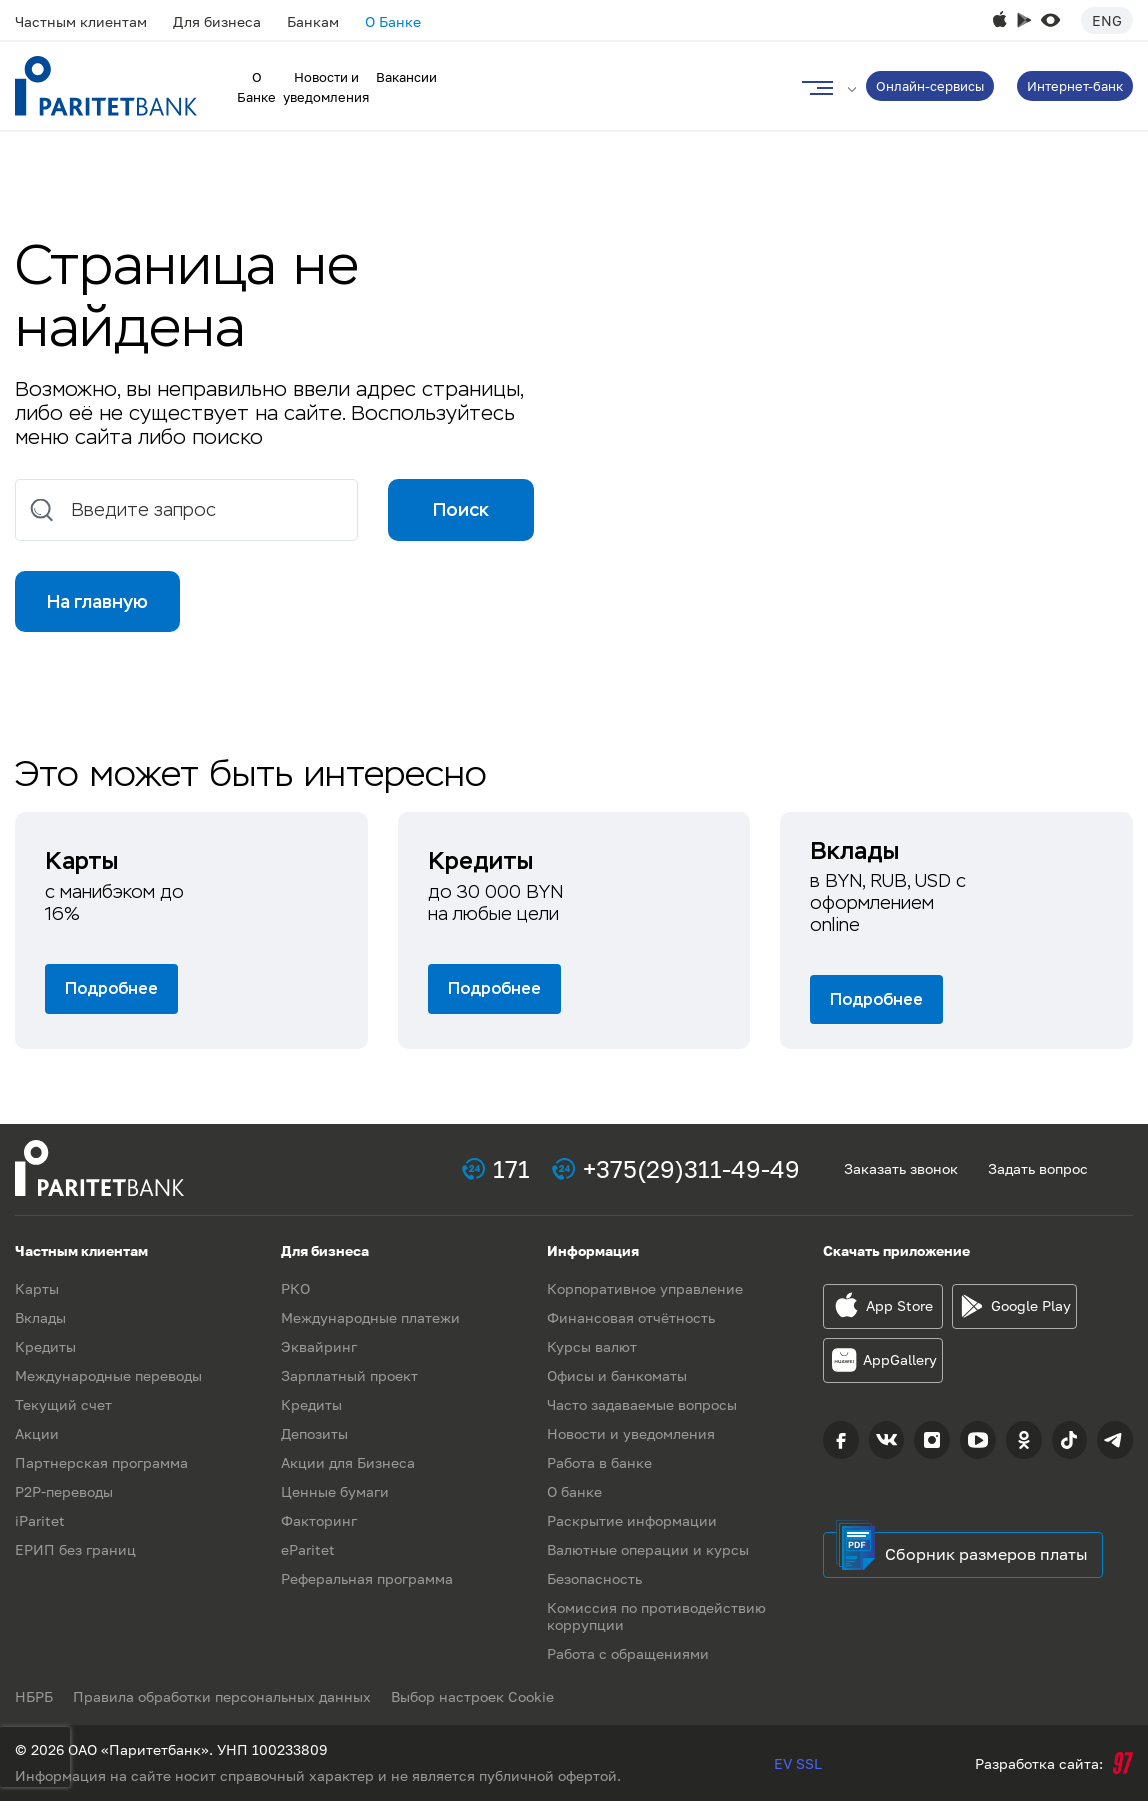 The width and height of the screenshot is (1148, 1801). Describe the element at coordinates (63, 1404) in the screenshot. I see `Текущий счет` at that location.